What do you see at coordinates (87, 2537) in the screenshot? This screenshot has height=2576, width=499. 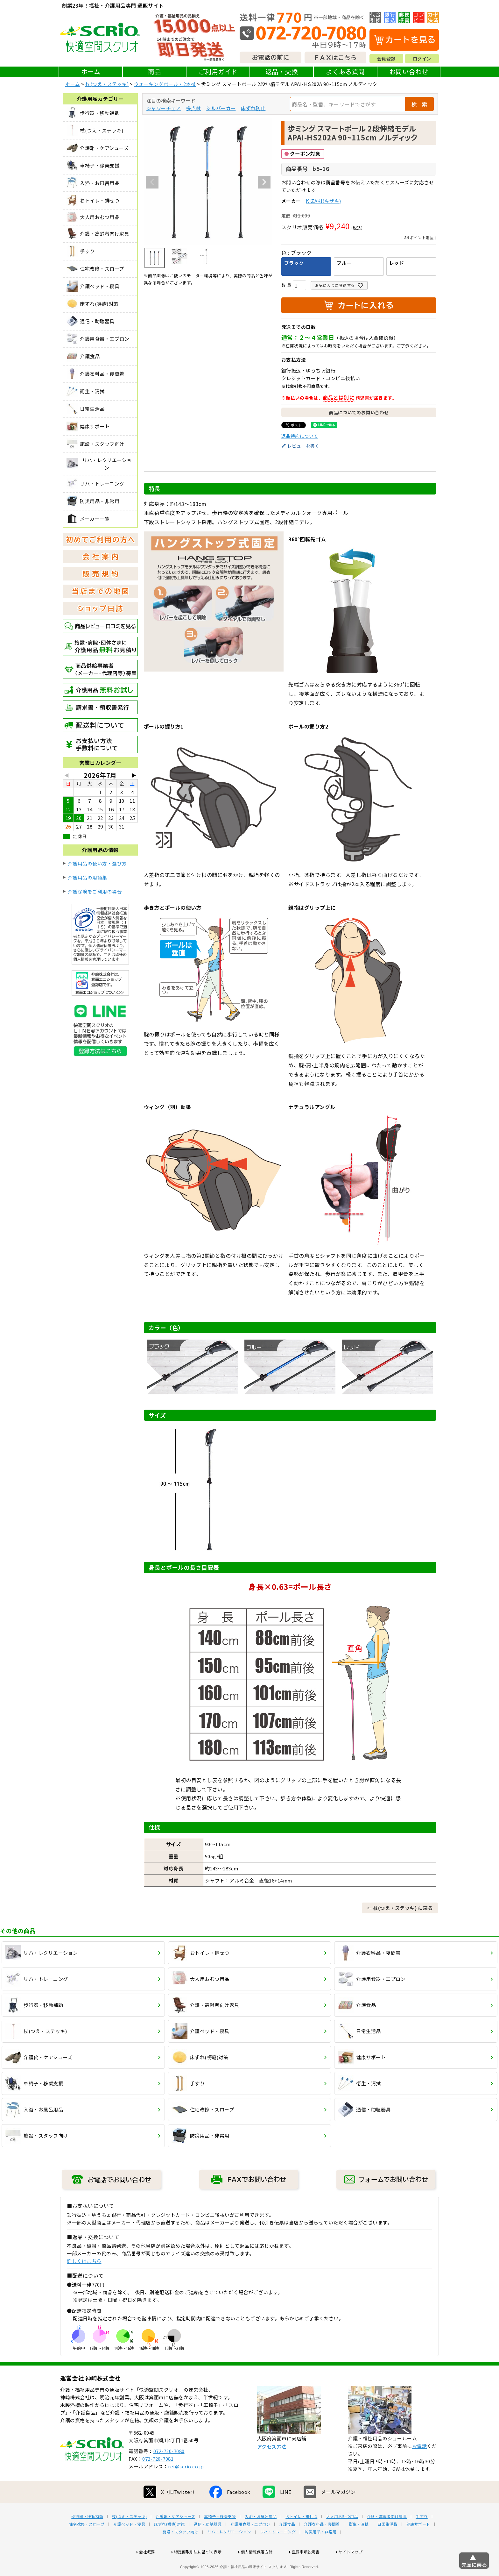 I see `歩行器・移動補助` at bounding box center [87, 2537].